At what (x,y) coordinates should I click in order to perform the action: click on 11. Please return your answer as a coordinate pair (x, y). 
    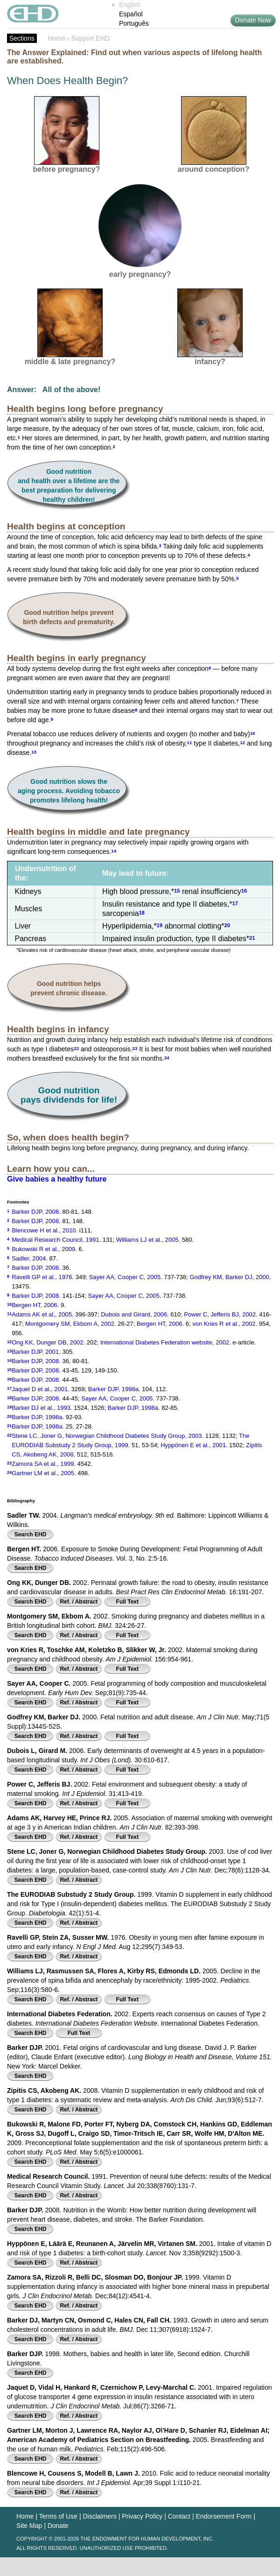
    Looking at the image, I should click on (189, 742).